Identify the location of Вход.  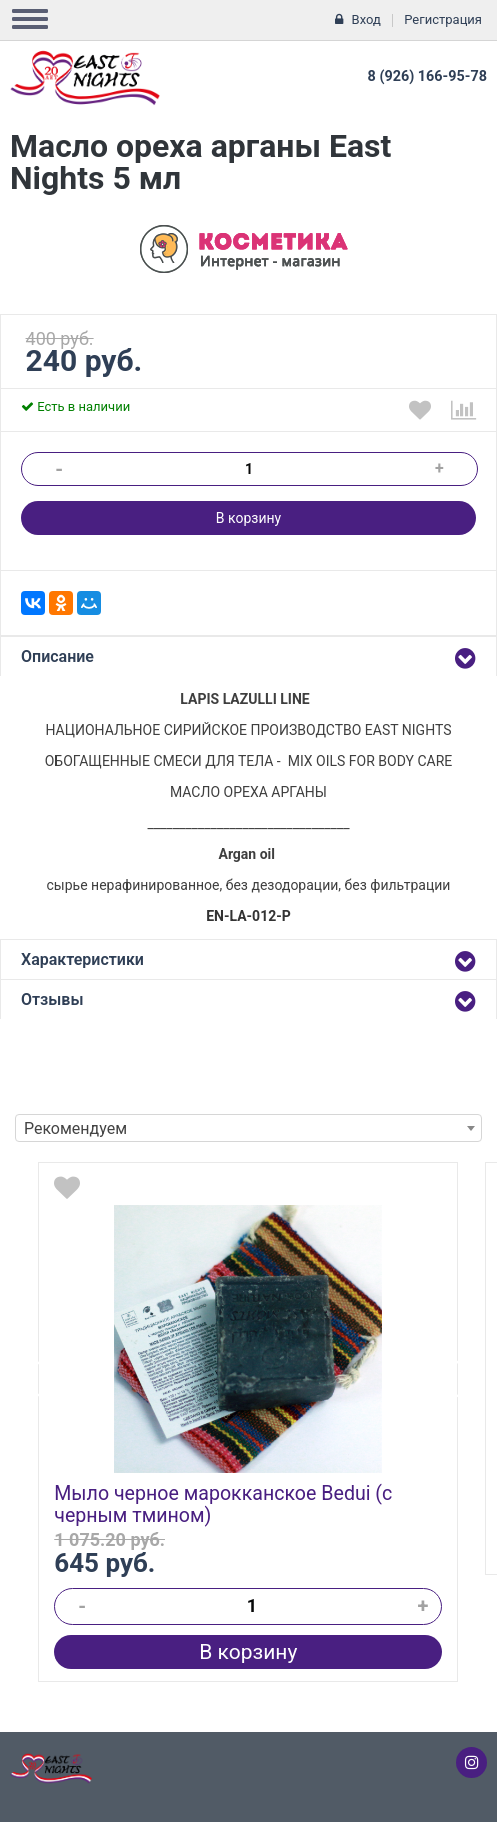
(366, 19).